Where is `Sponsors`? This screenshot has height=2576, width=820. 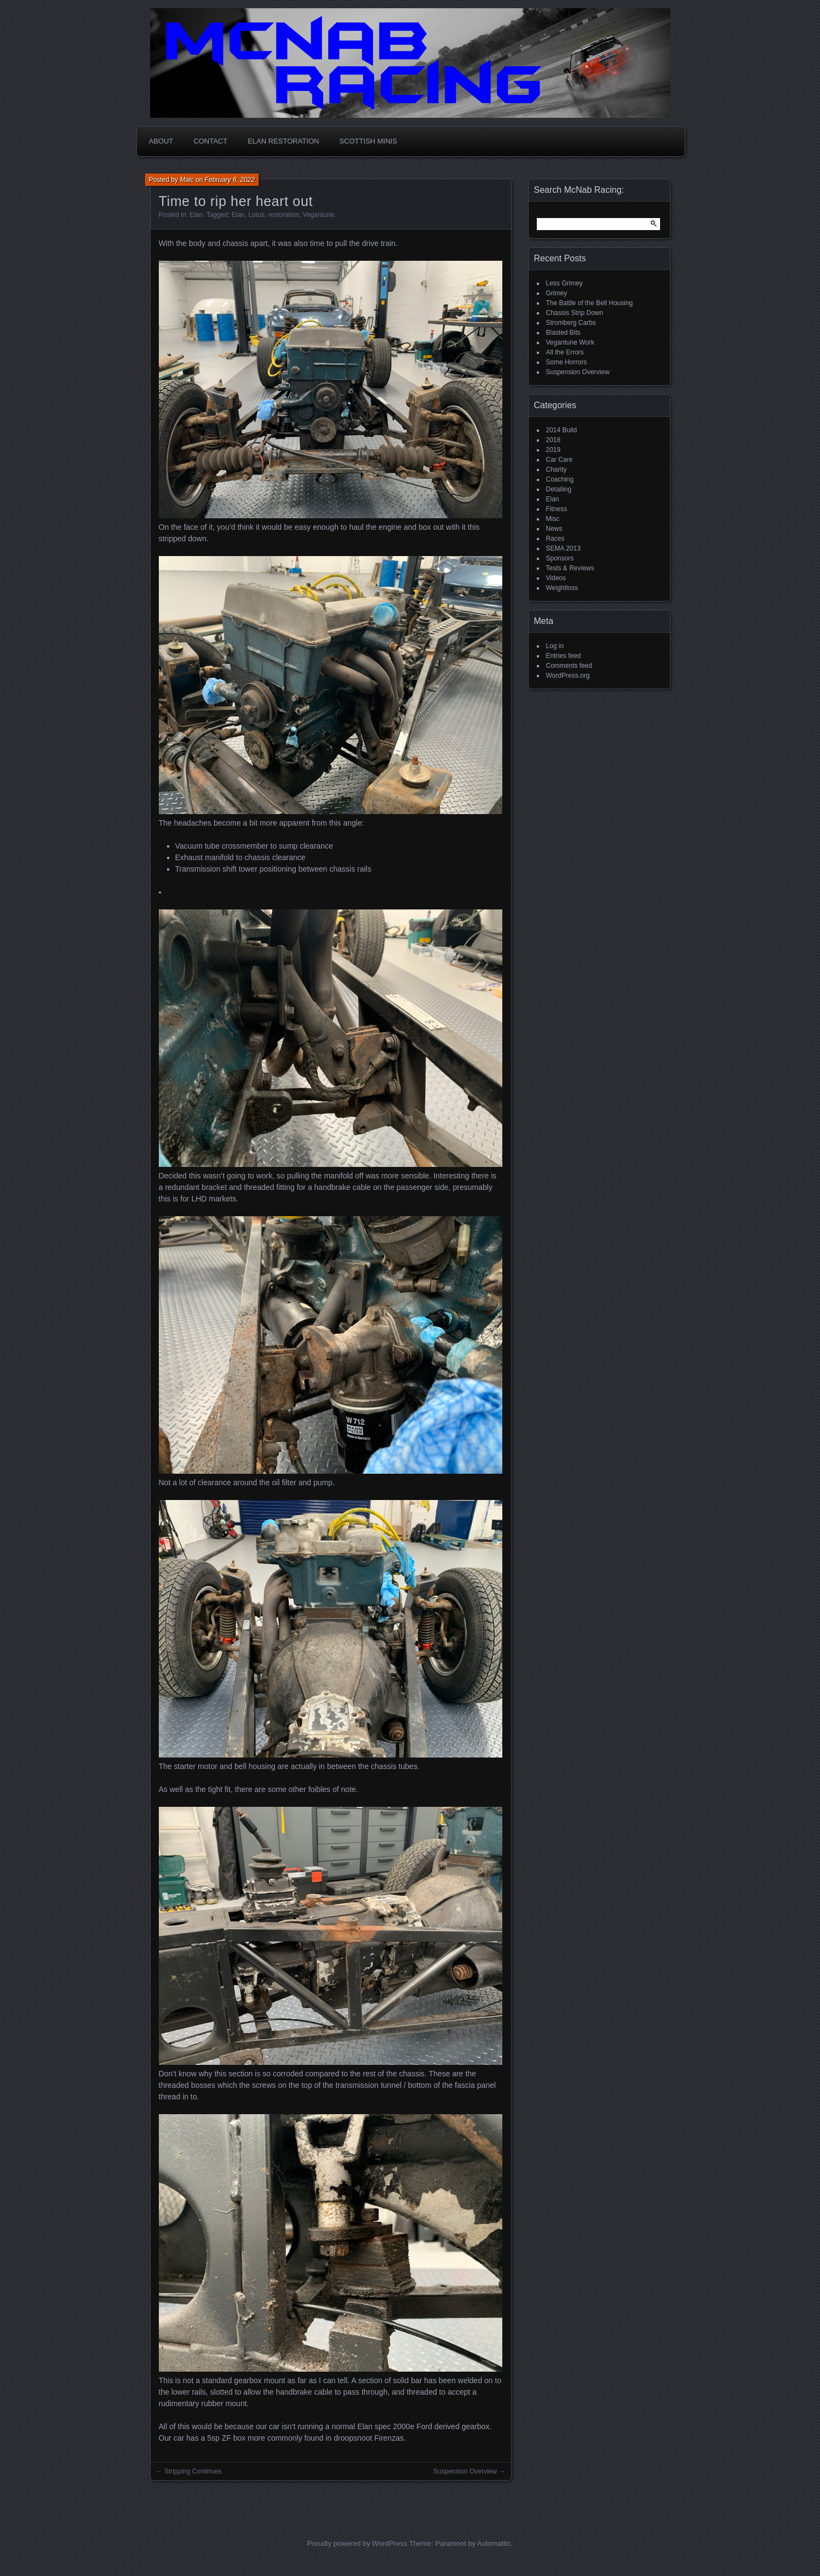
Sponsors is located at coordinates (560, 558).